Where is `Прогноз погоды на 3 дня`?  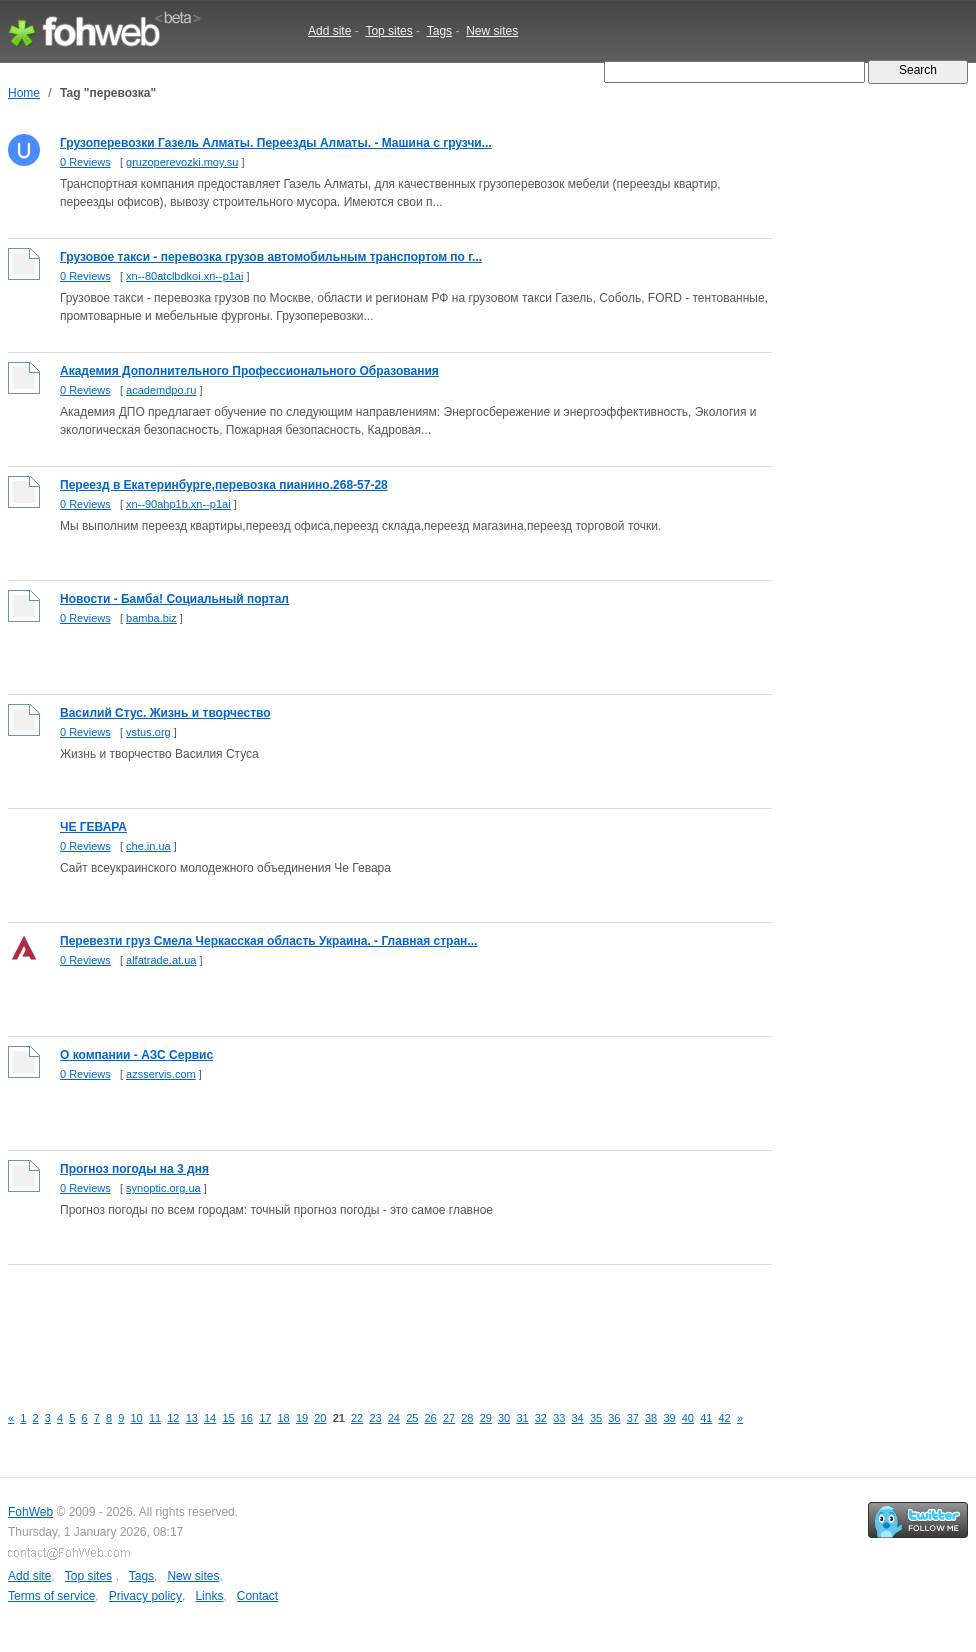
Прогноз погоды на 3 дня is located at coordinates (134, 1169).